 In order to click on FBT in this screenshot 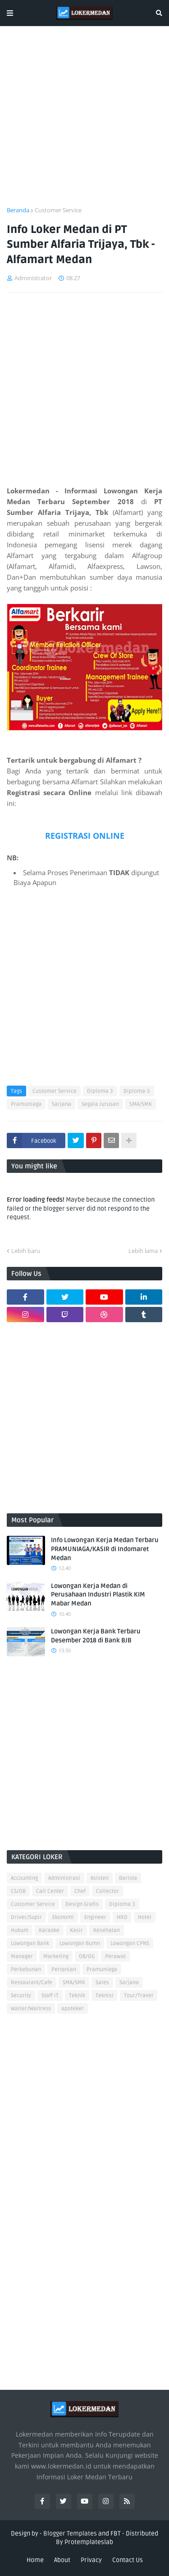, I will do `click(115, 2533)`.